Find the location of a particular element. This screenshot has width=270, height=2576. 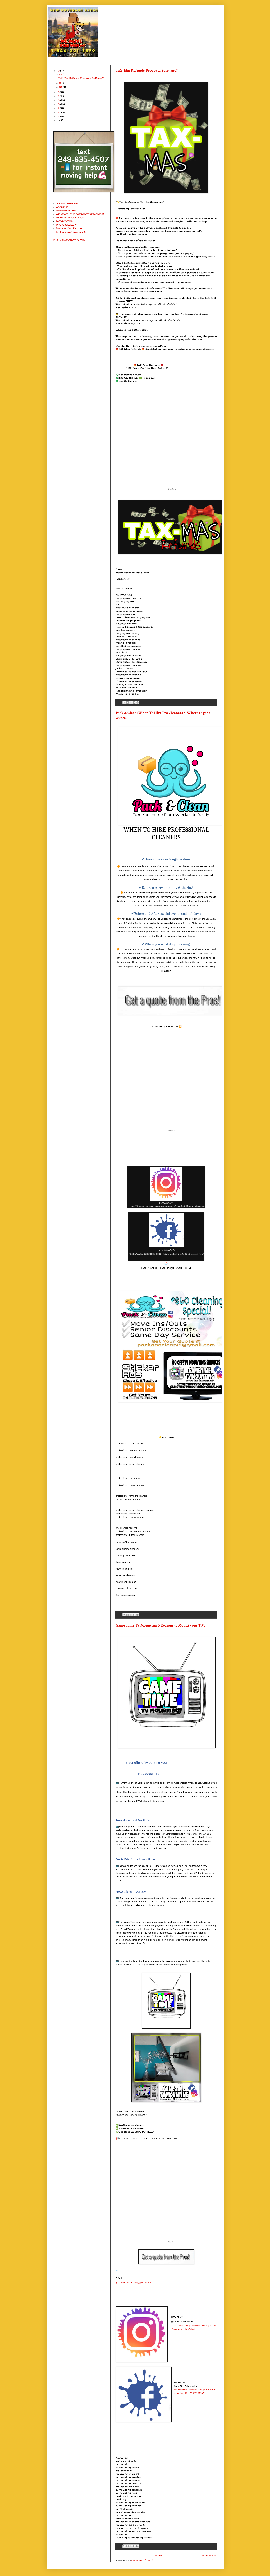

WE MOVE ...THEY WON!!! (TESTIMONIES) is located at coordinates (80, 214).